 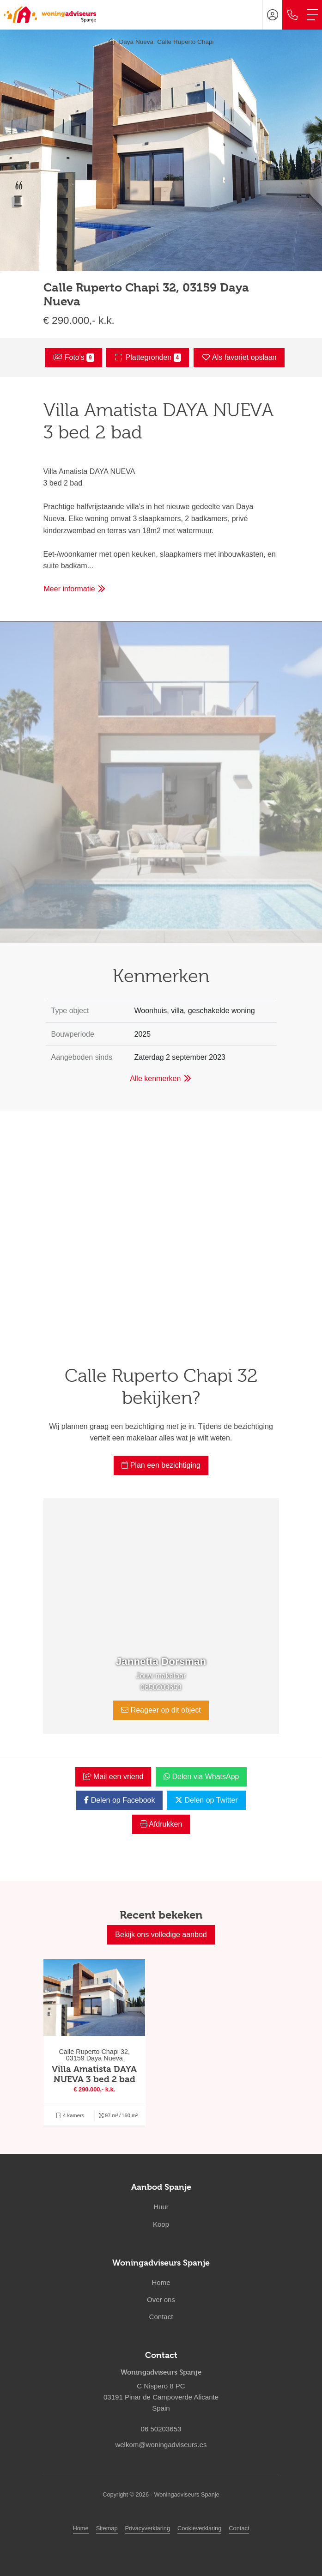 I want to click on Bekijk ons volledige aanbod, so click(x=161, y=1934).